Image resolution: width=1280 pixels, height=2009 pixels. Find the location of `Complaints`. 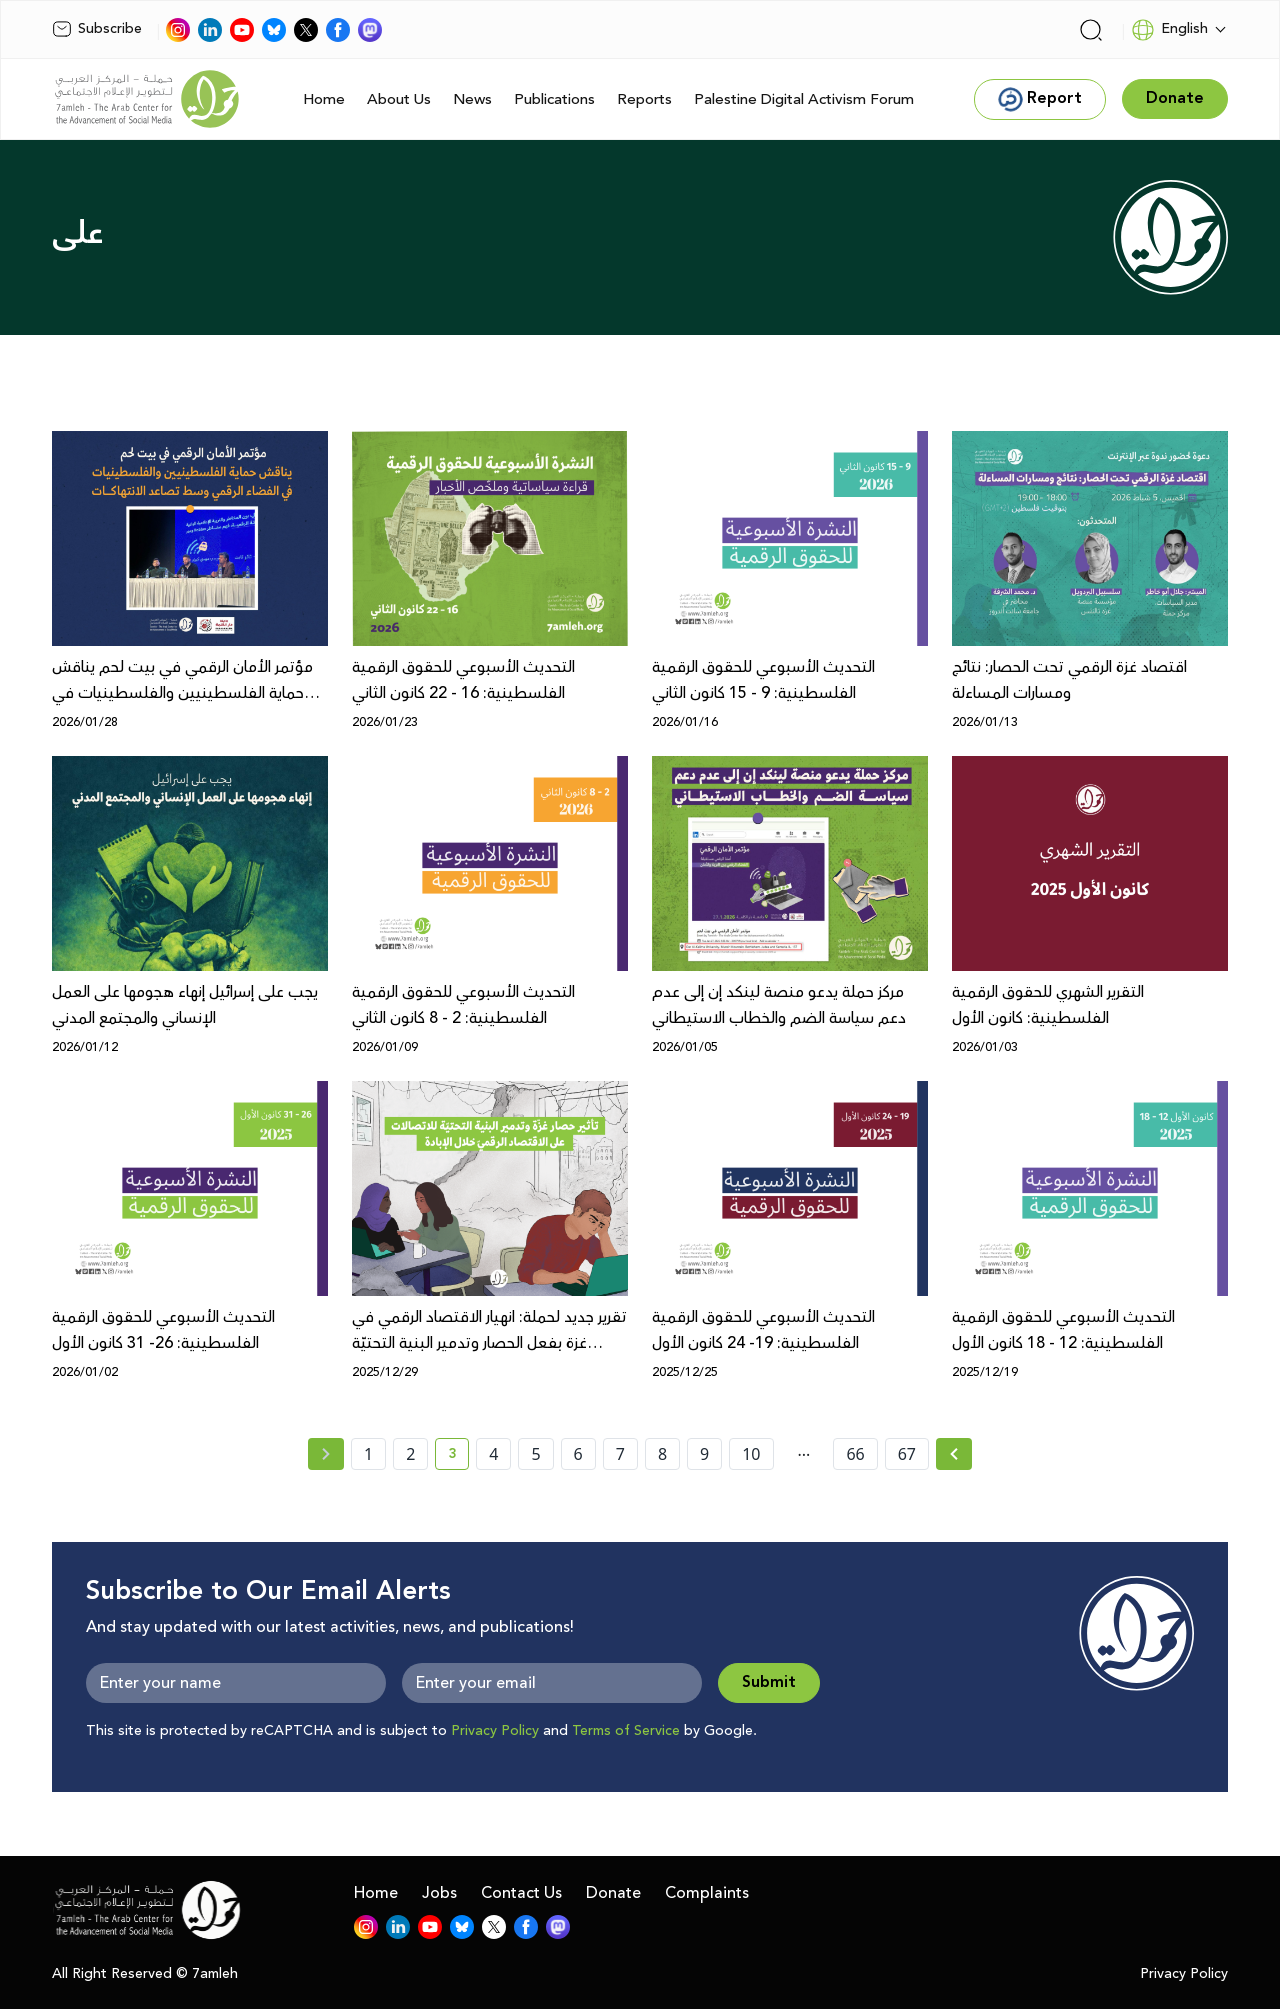

Complaints is located at coordinates (707, 1893).